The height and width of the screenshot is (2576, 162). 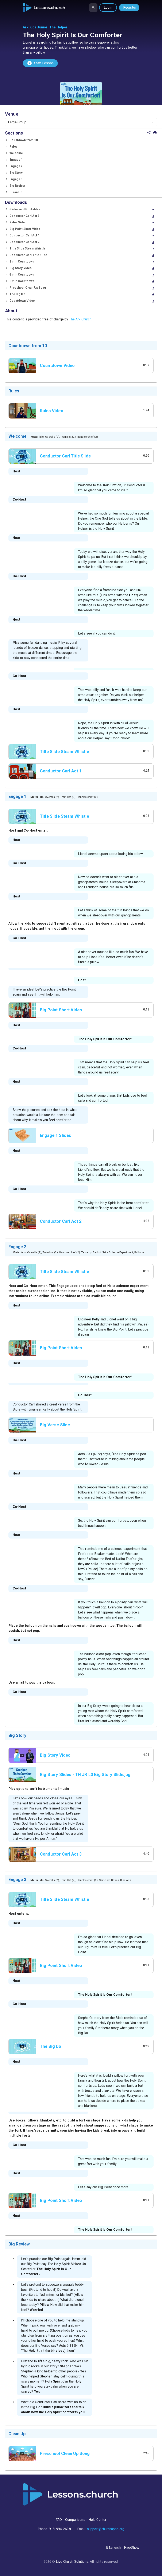 I want to click on B1.church, so click(x=113, y=2547).